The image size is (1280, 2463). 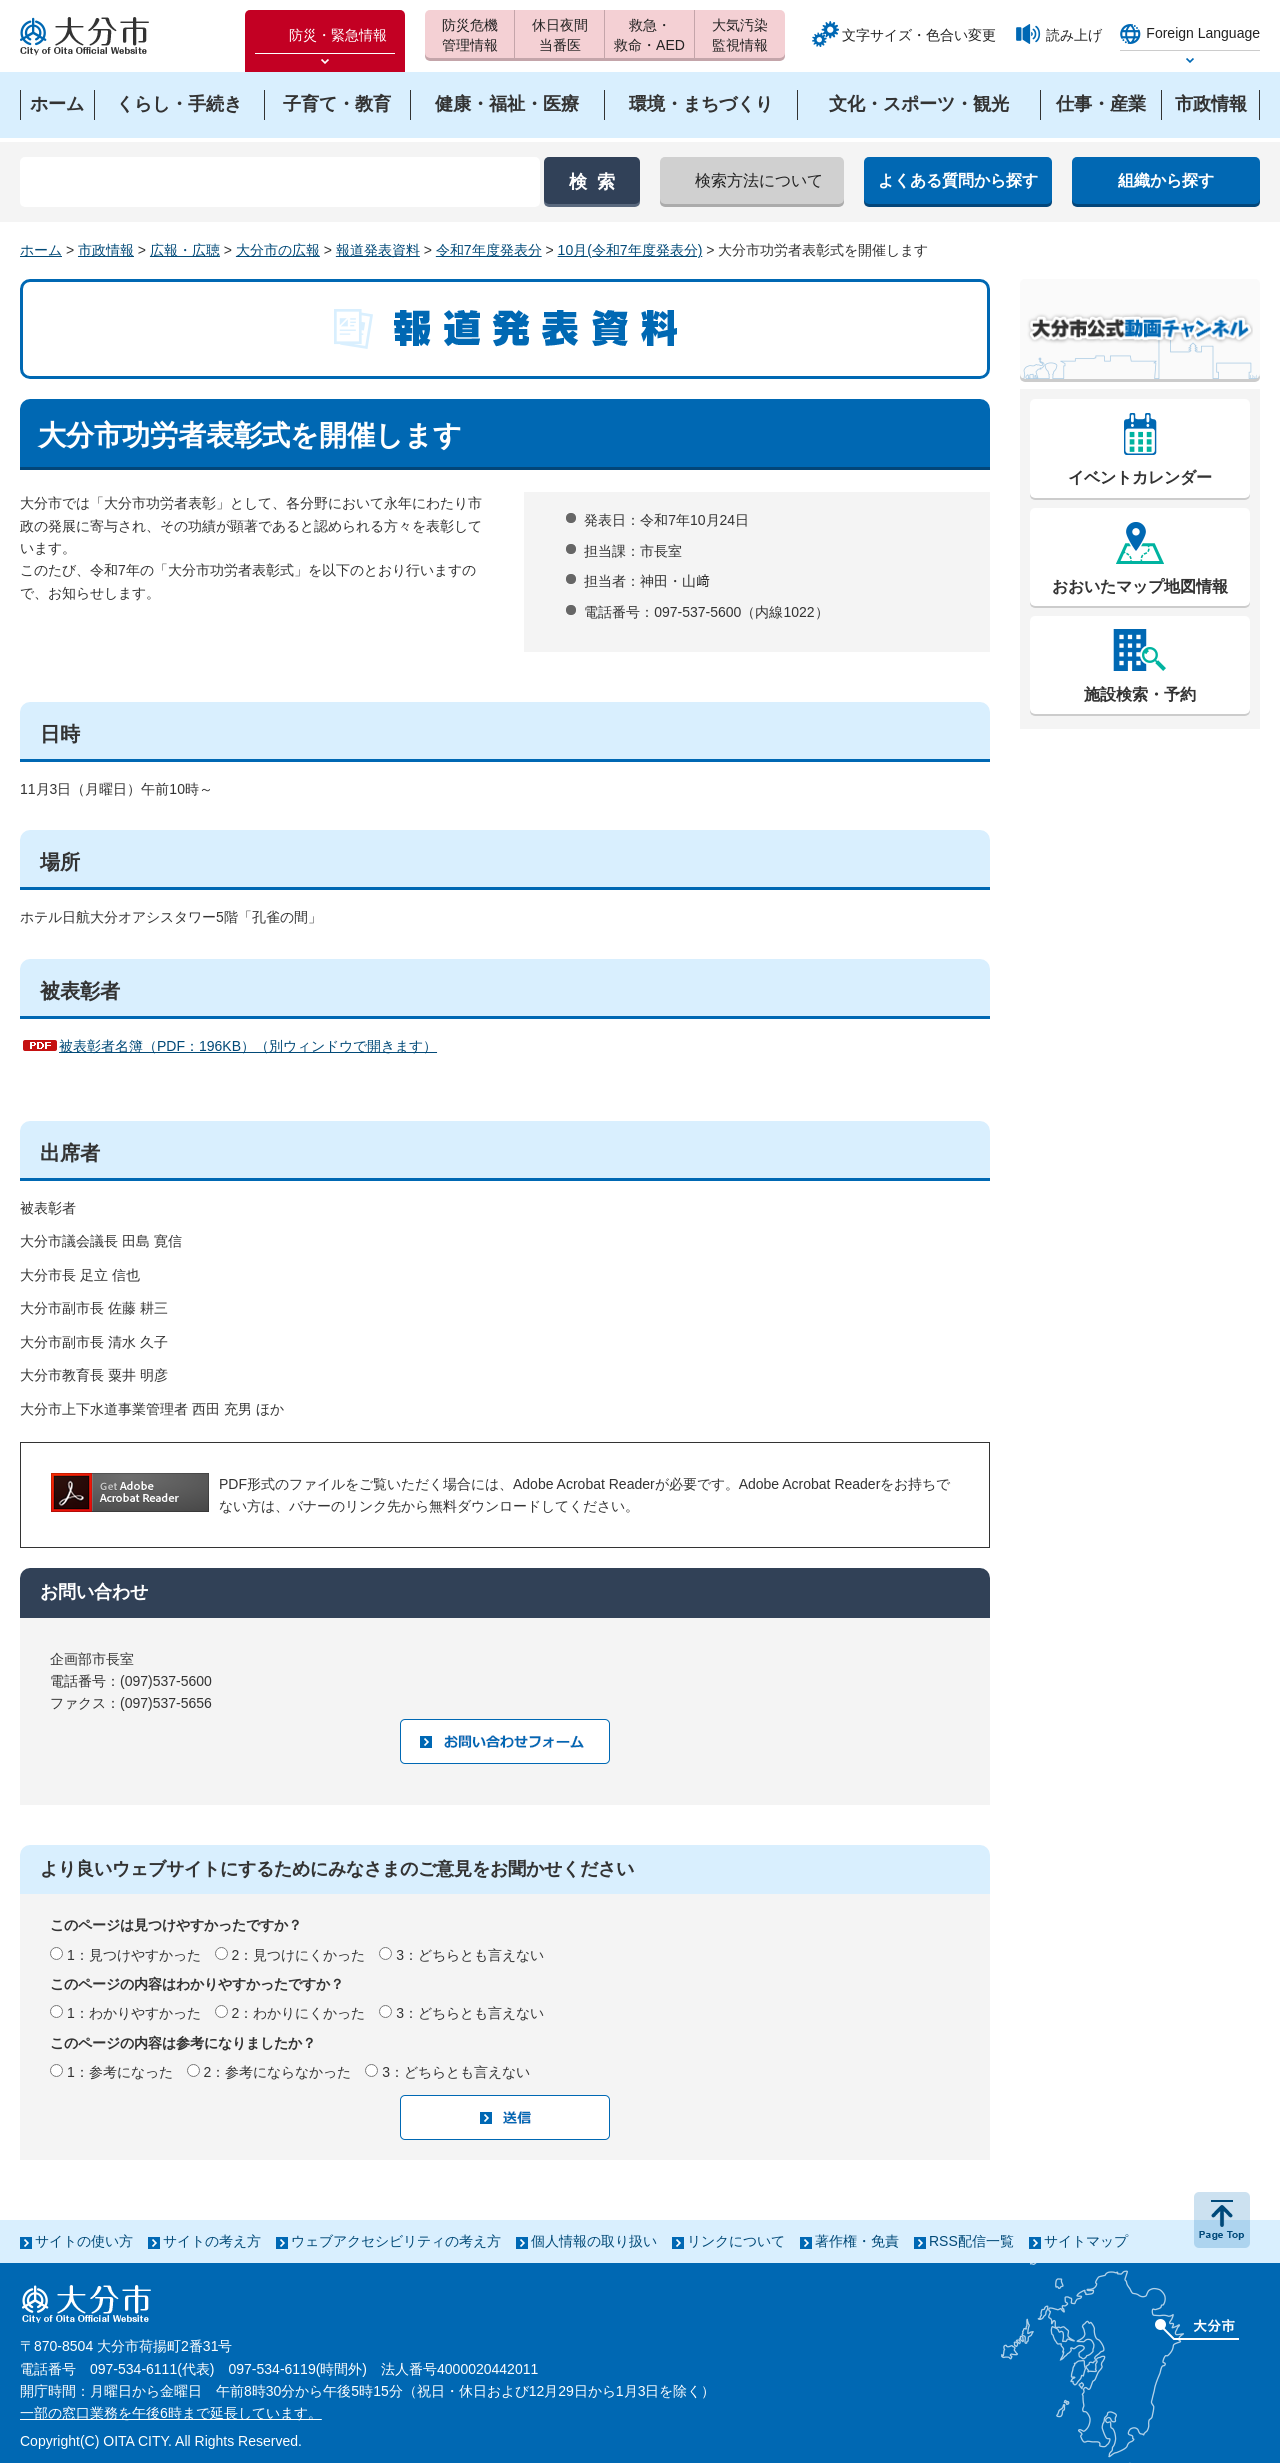 What do you see at coordinates (1140, 586) in the screenshot?
I see `おおいたマップ地図情報` at bounding box center [1140, 586].